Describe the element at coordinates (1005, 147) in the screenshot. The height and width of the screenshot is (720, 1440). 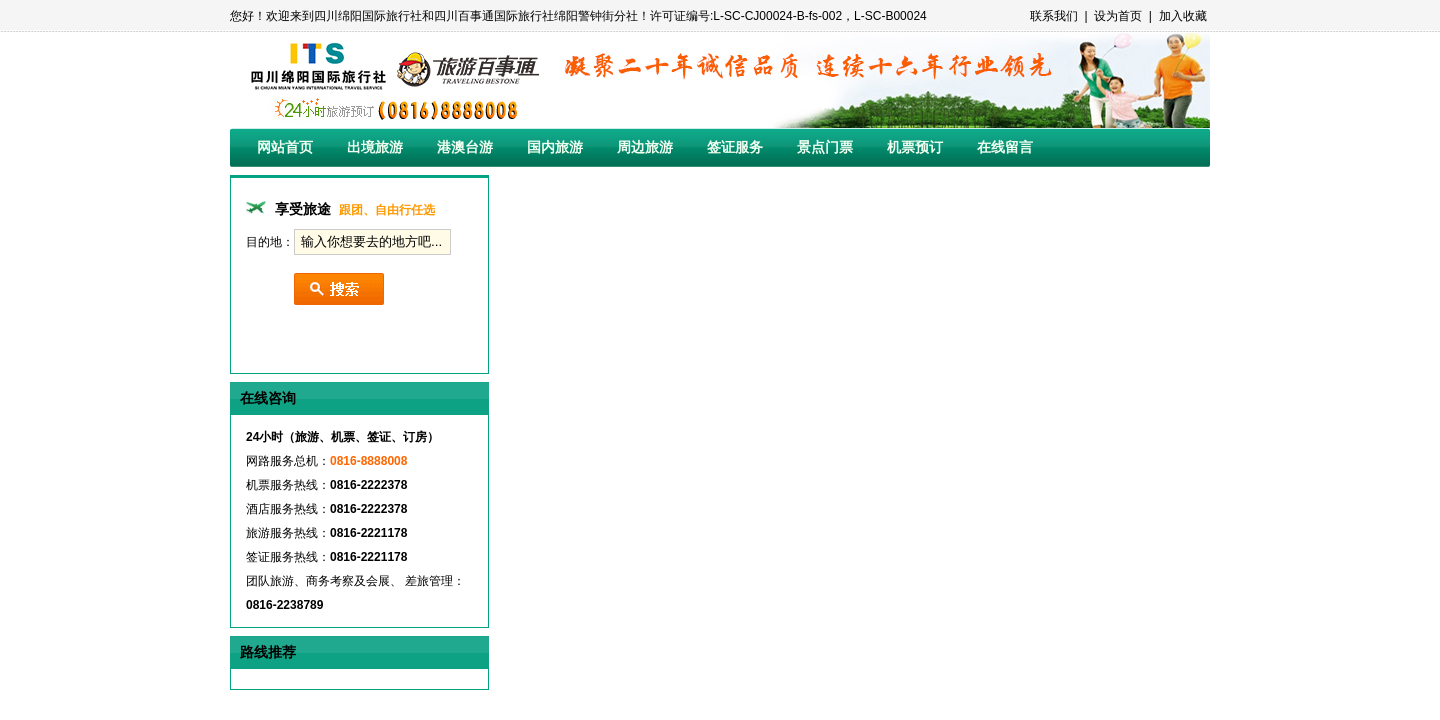
I see `在线留言` at that location.